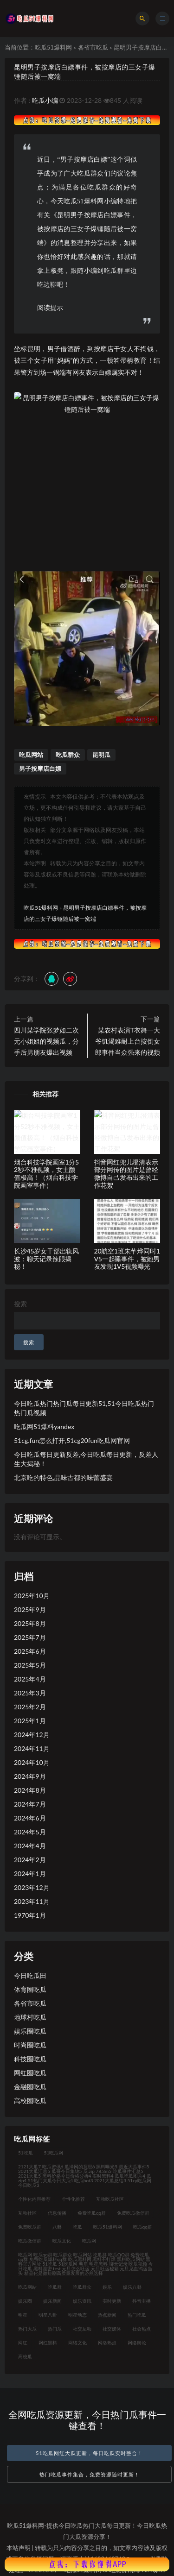  What do you see at coordinates (89, 2453) in the screenshot?
I see `51吃瓜网红大瓜更新，每日吃瓜实时整合！` at bounding box center [89, 2453].